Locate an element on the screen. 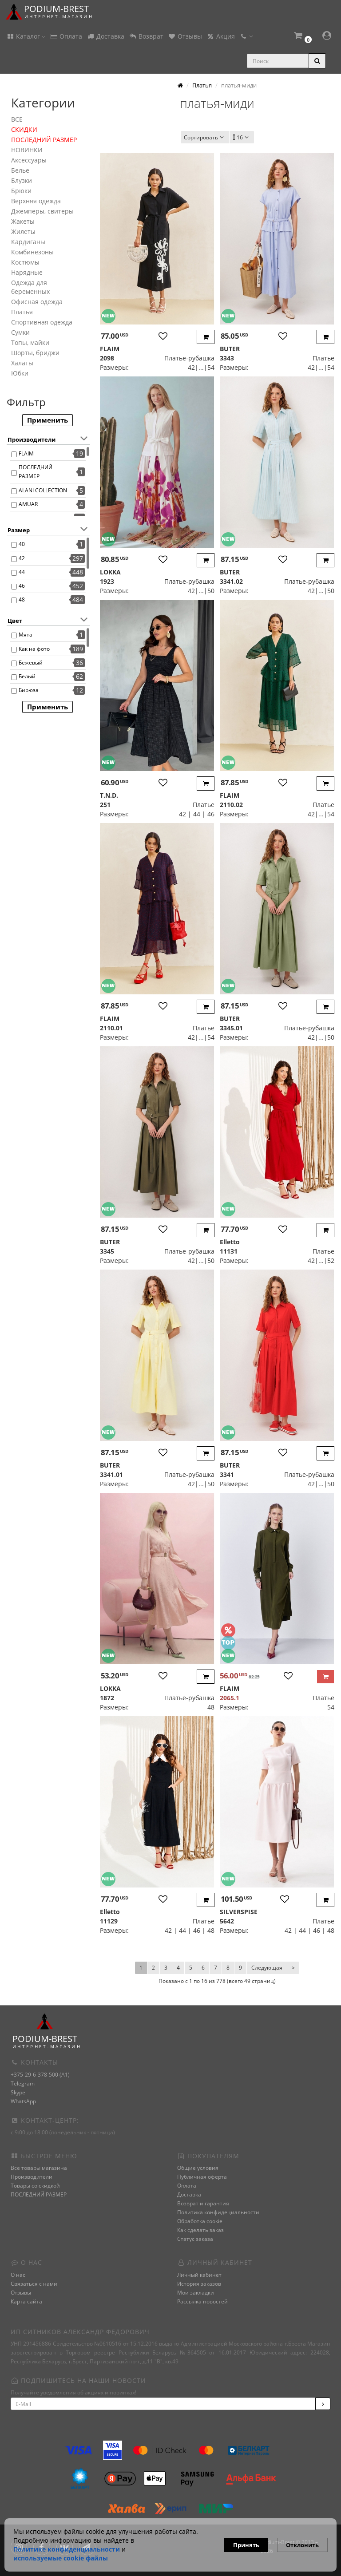 The image size is (341, 2576). Жилеты is located at coordinates (23, 231).